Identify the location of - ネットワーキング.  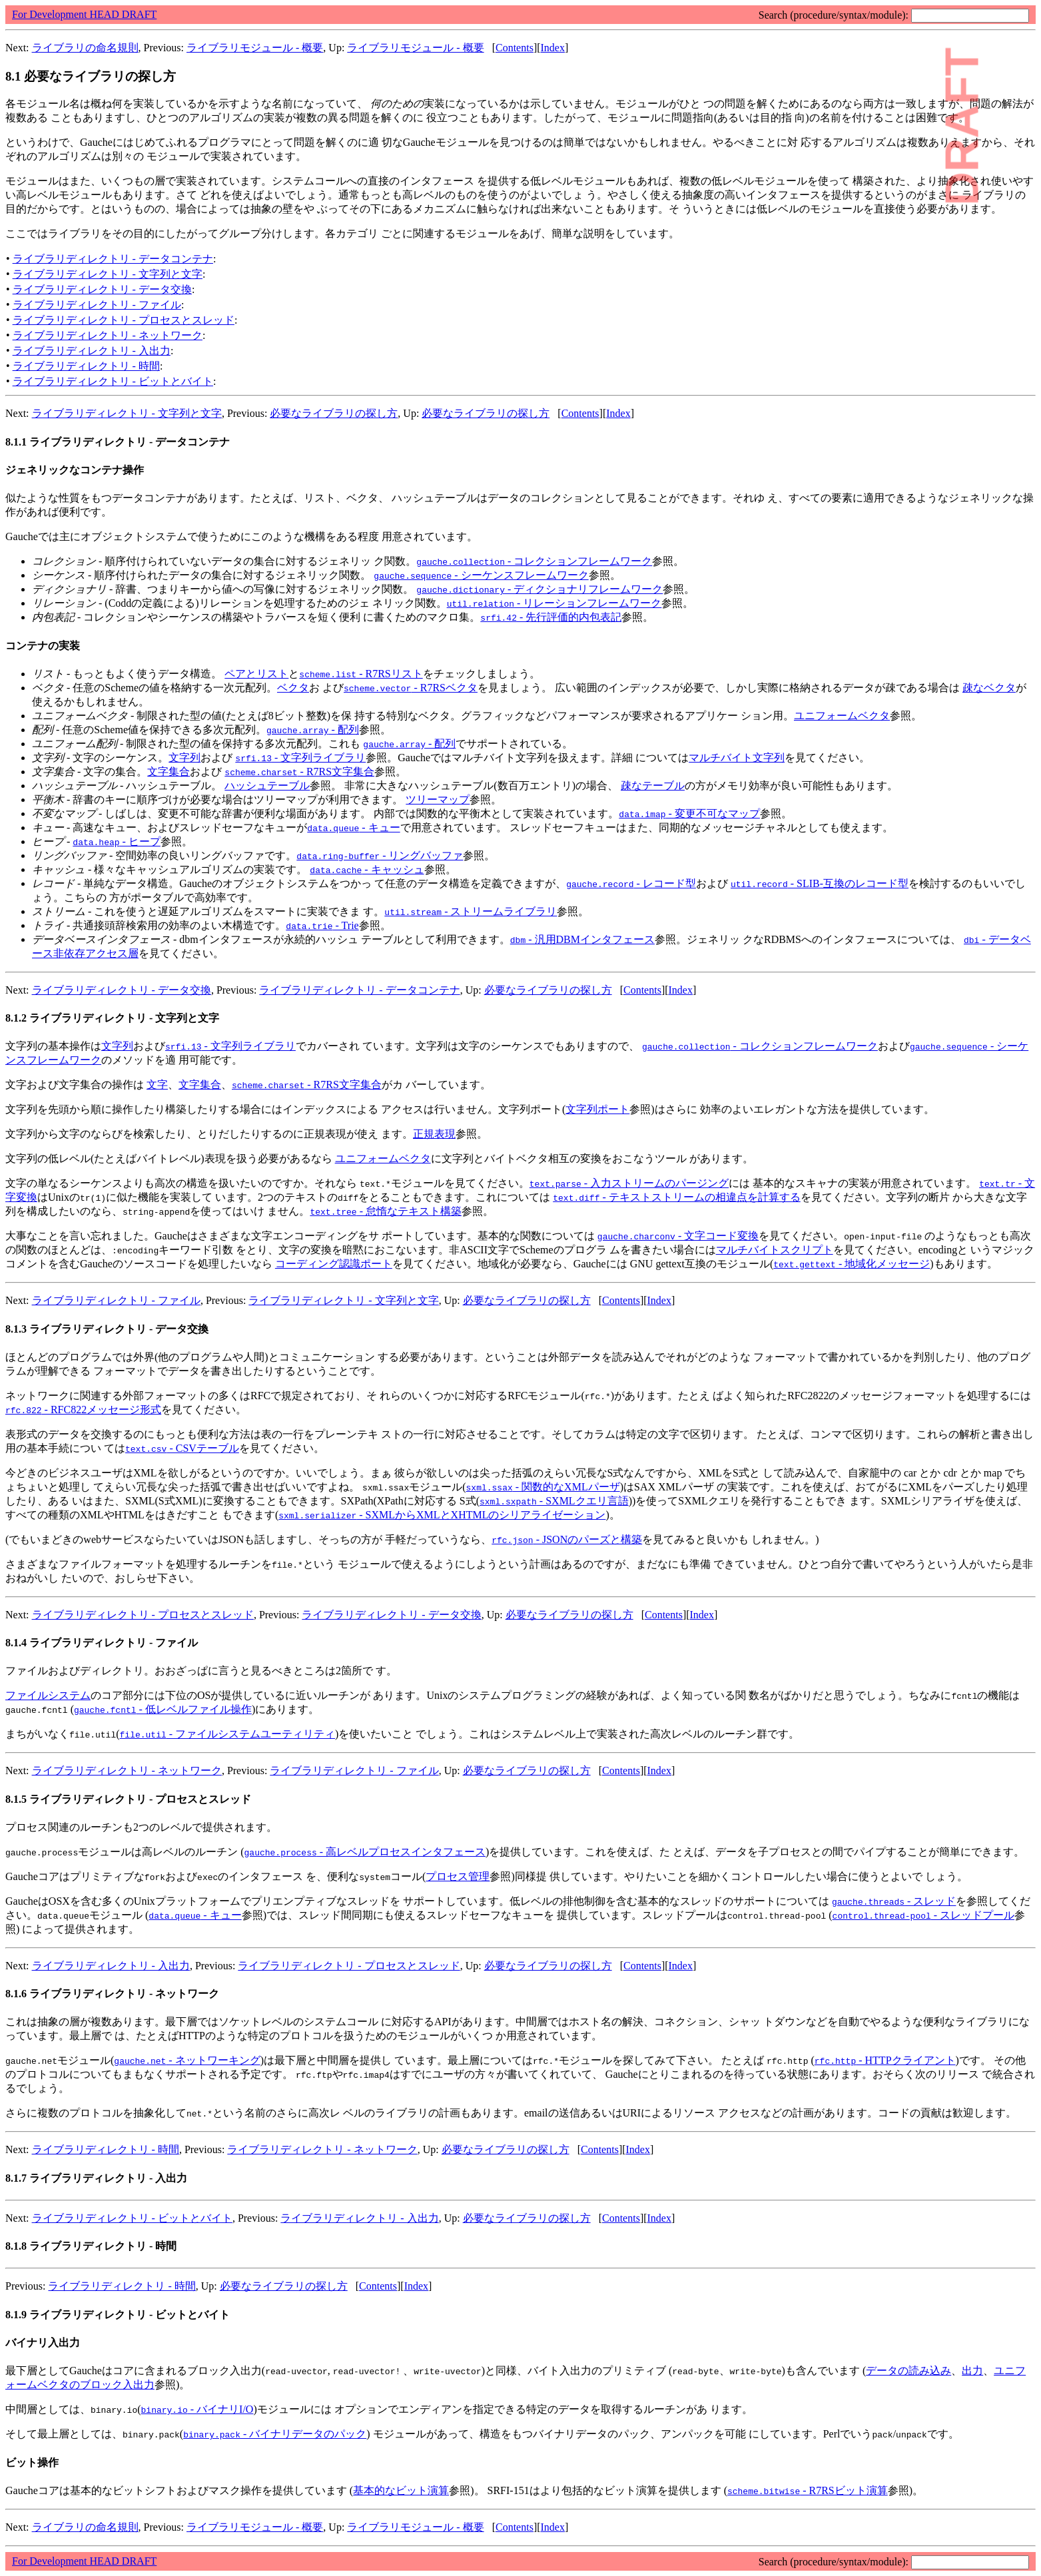
(187, 2060).